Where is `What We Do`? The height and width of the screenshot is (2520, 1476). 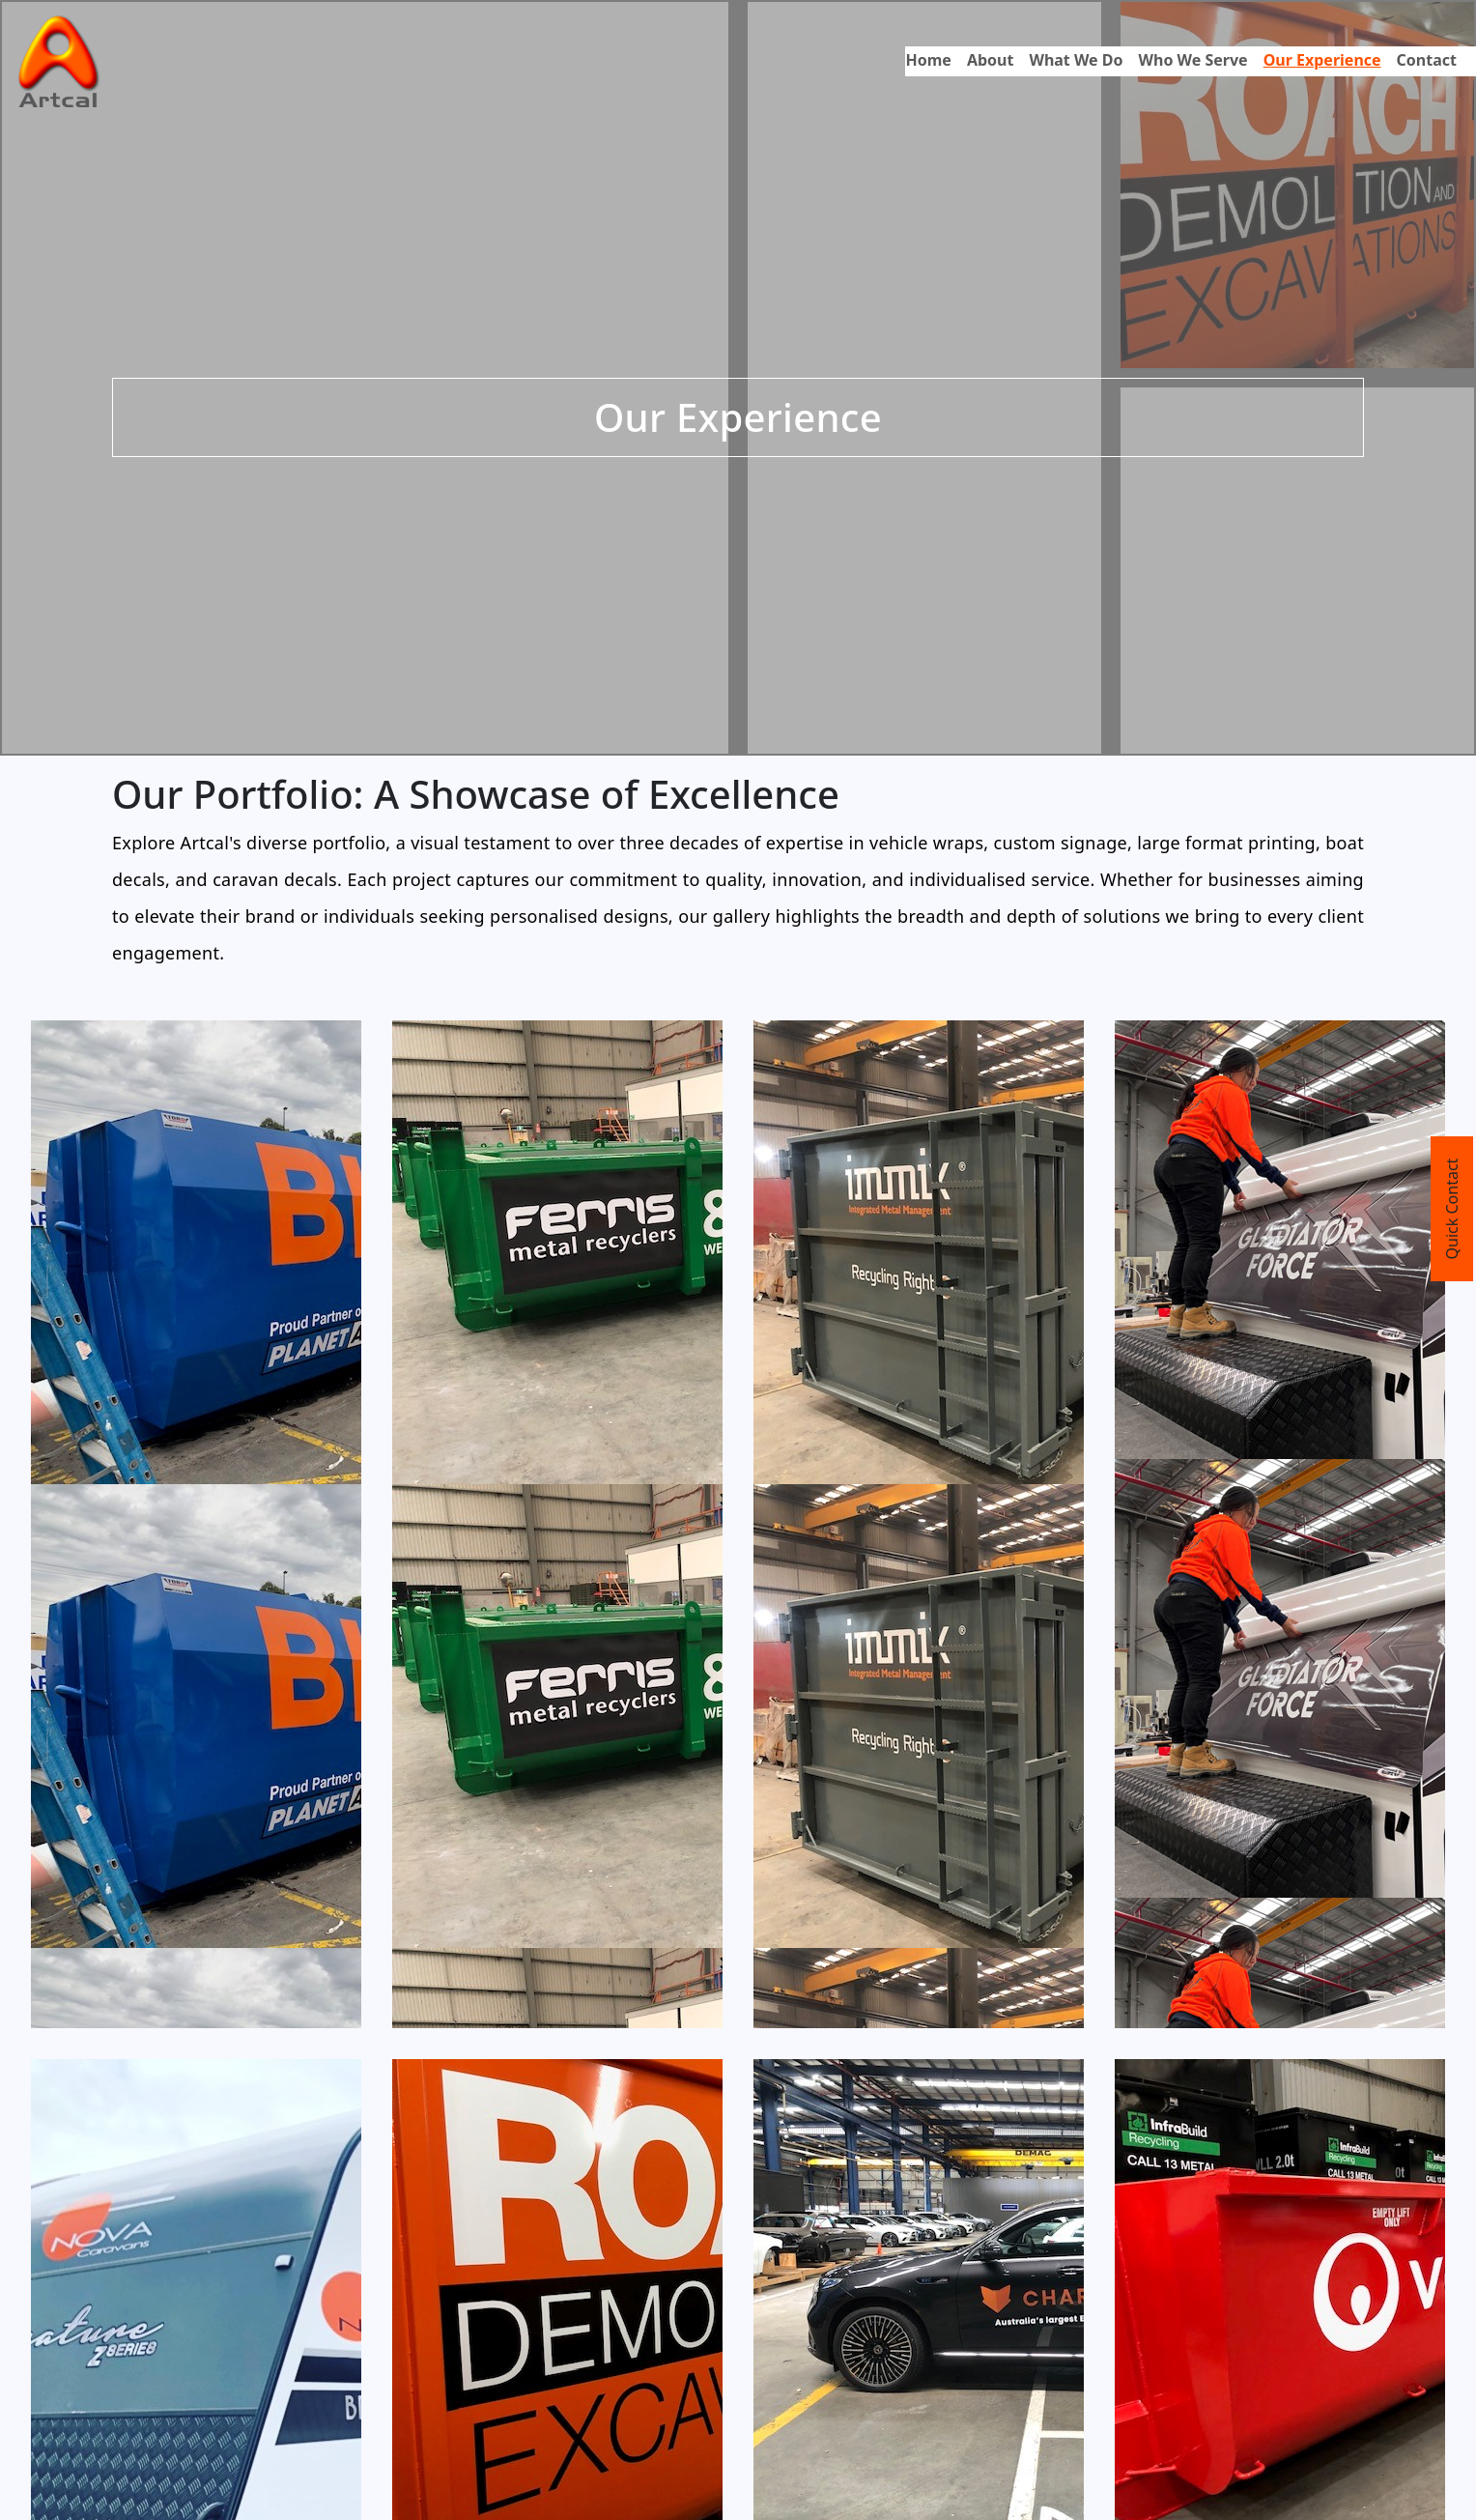
What We Do is located at coordinates (1075, 60).